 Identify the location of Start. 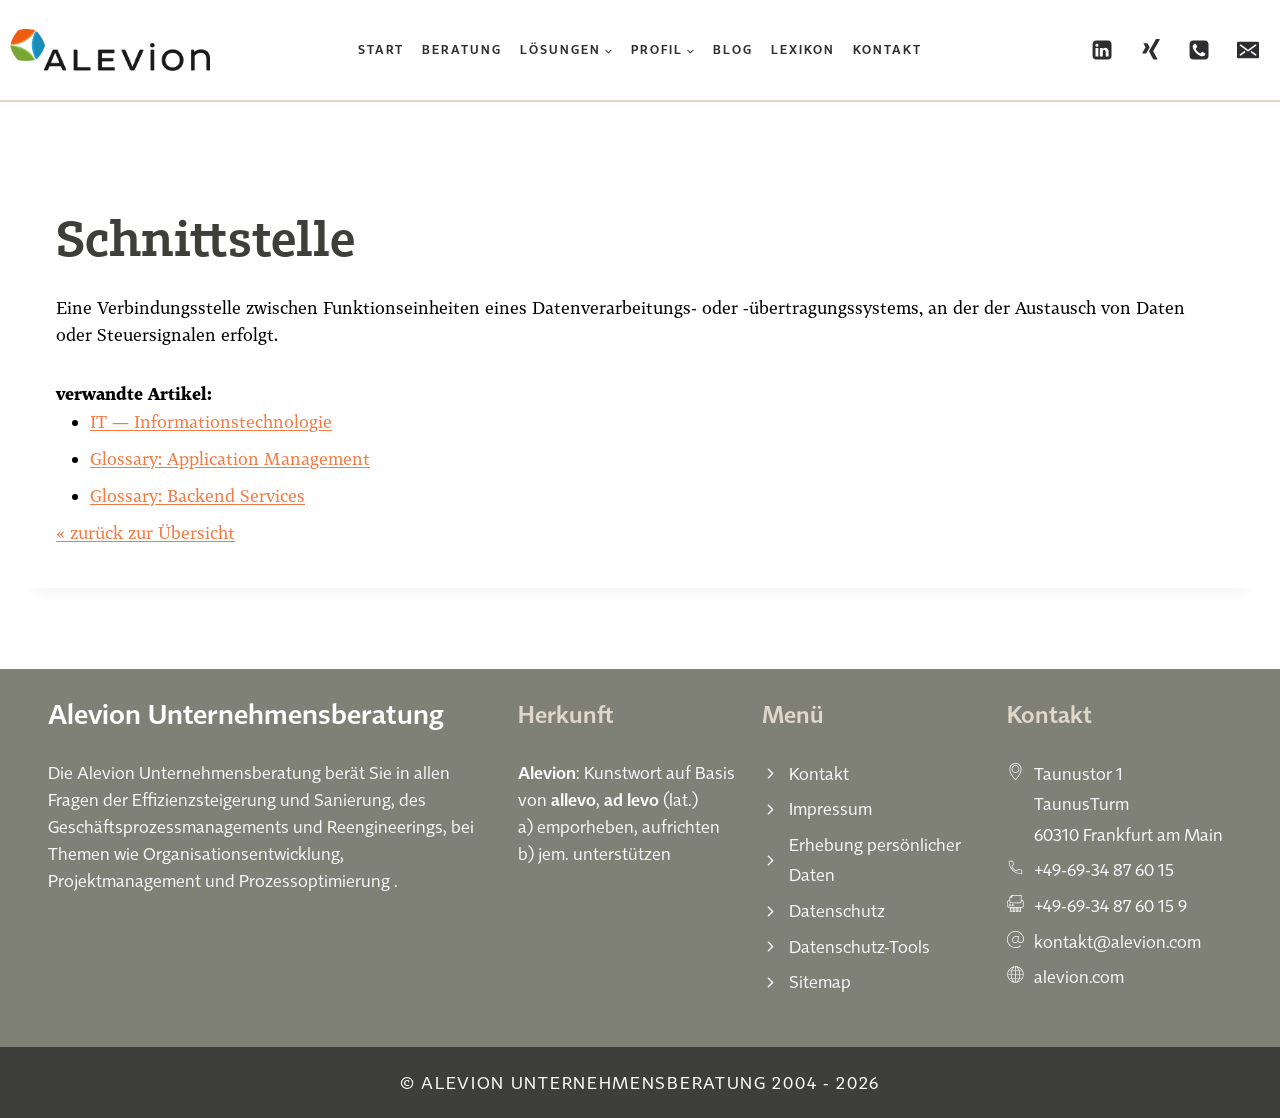
(381, 49).